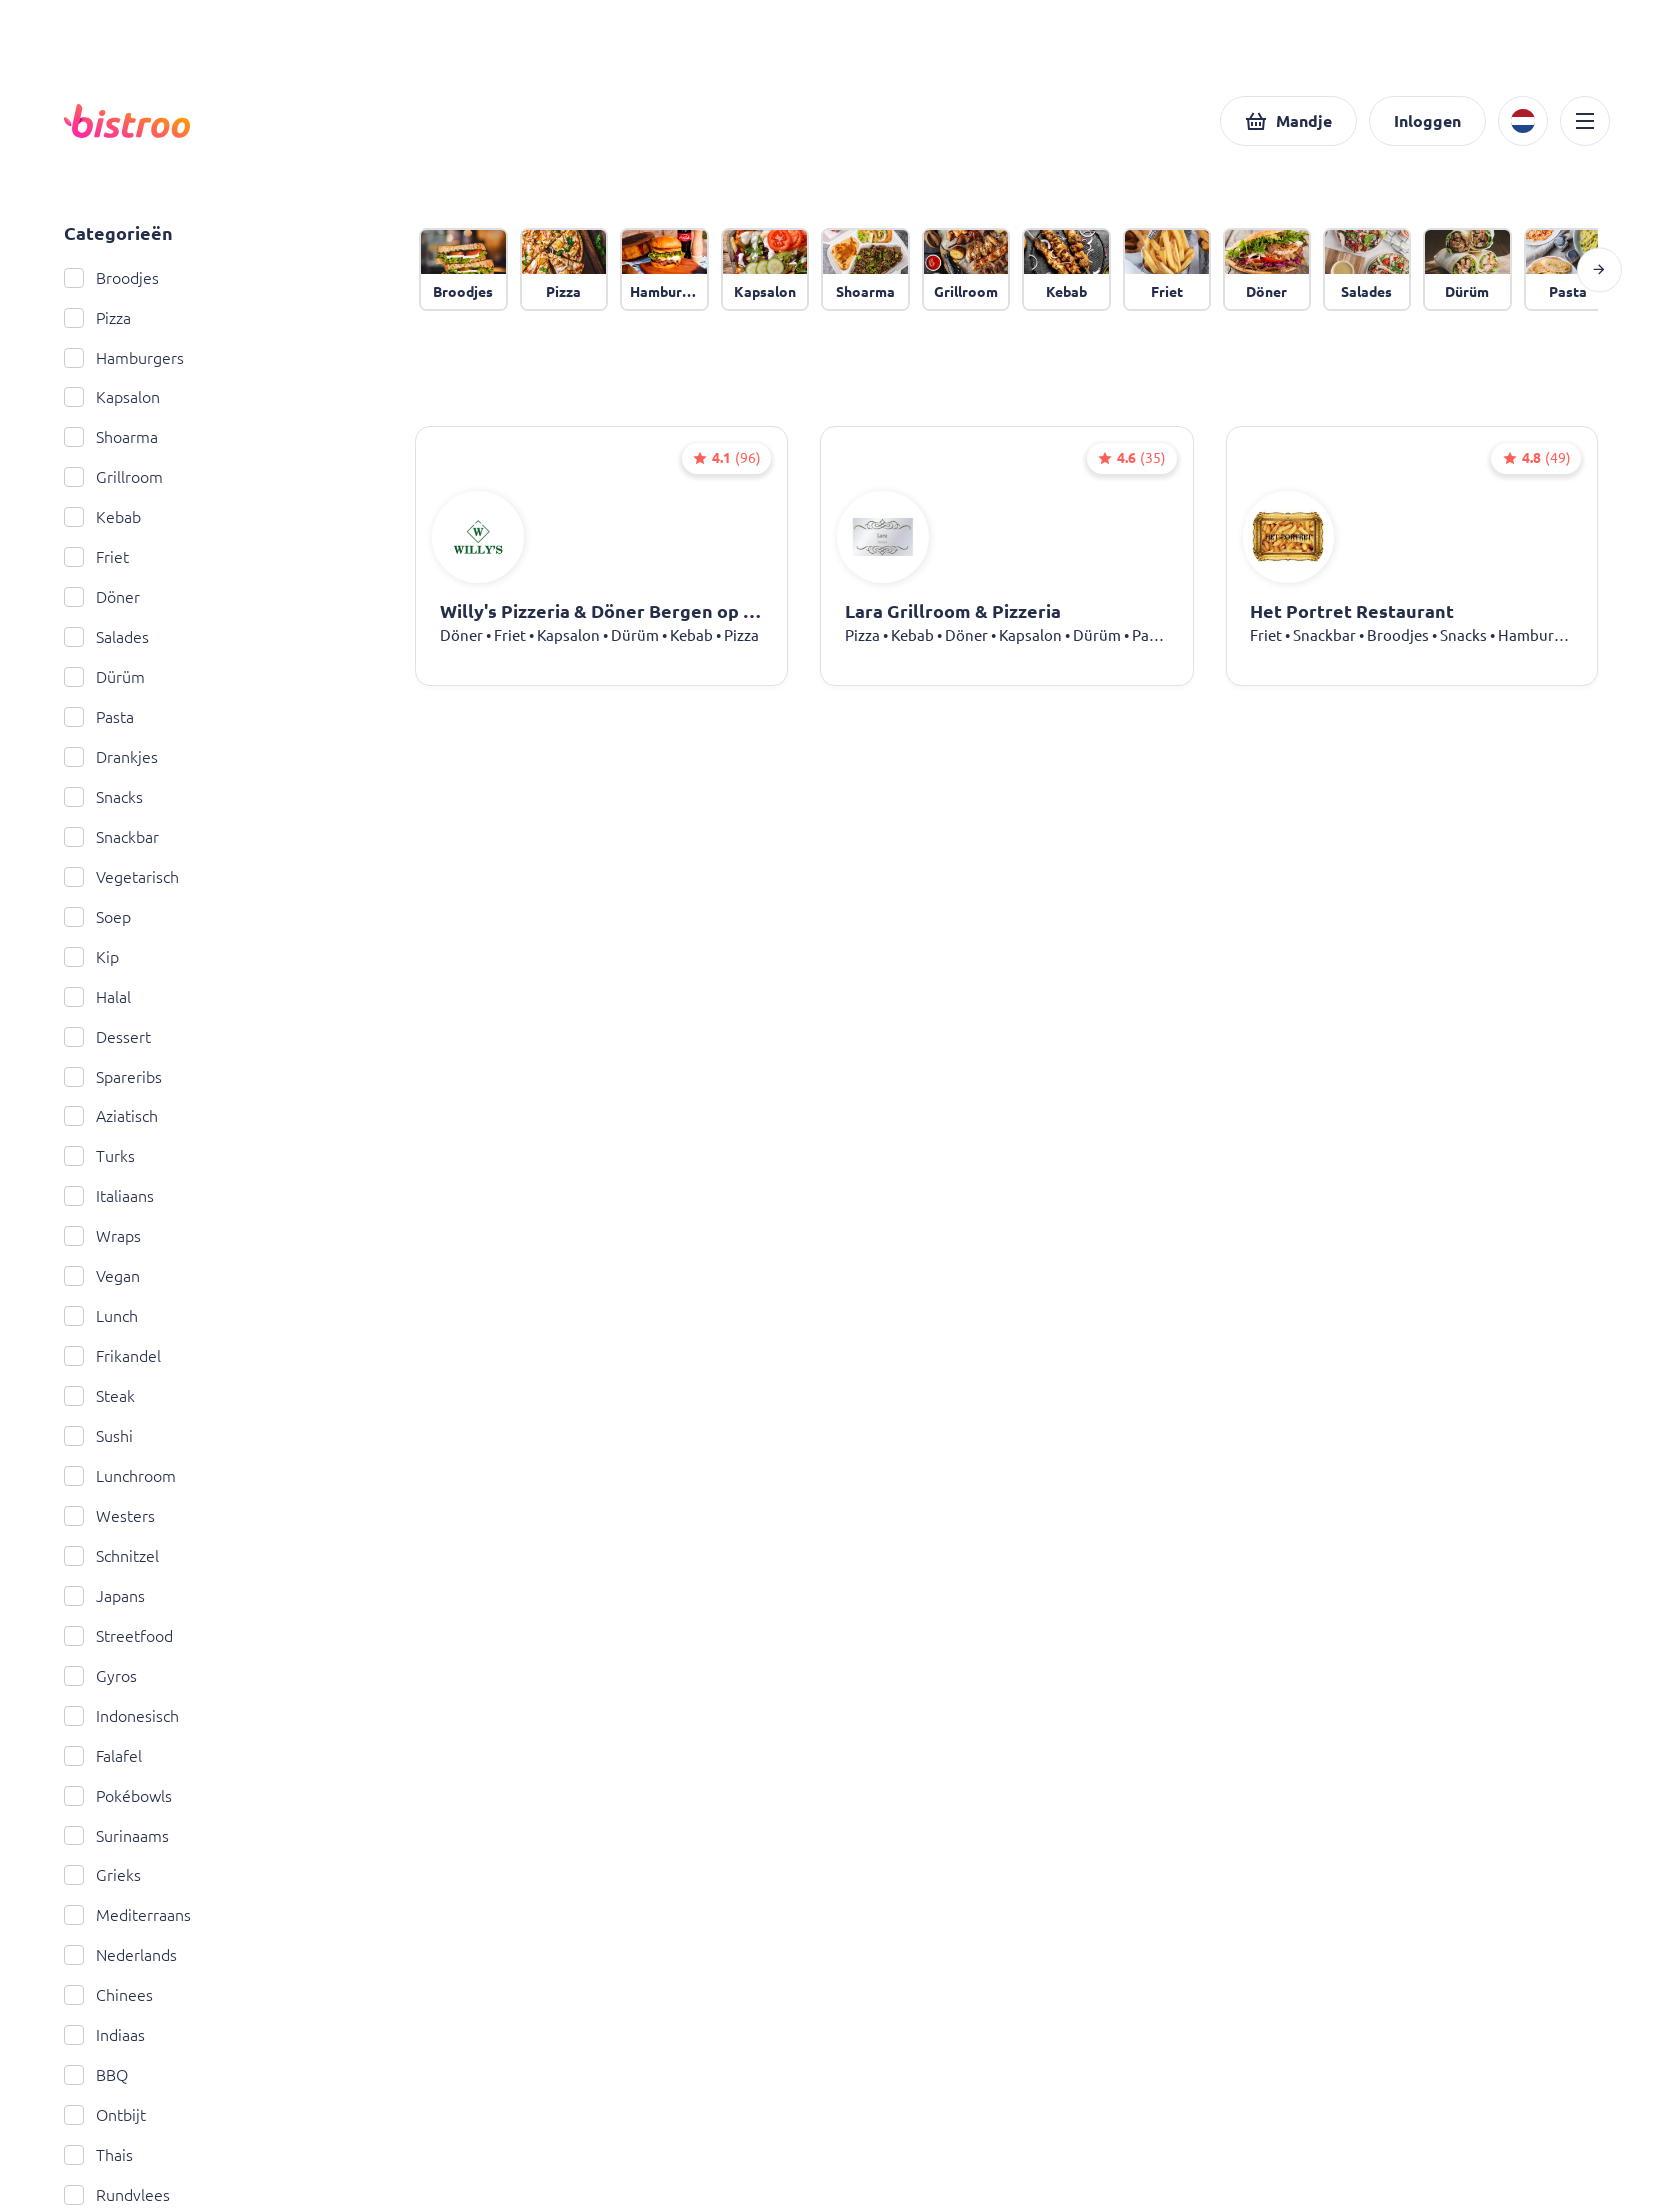  Describe the element at coordinates (102, 1875) in the screenshot. I see `Grieks` at that location.